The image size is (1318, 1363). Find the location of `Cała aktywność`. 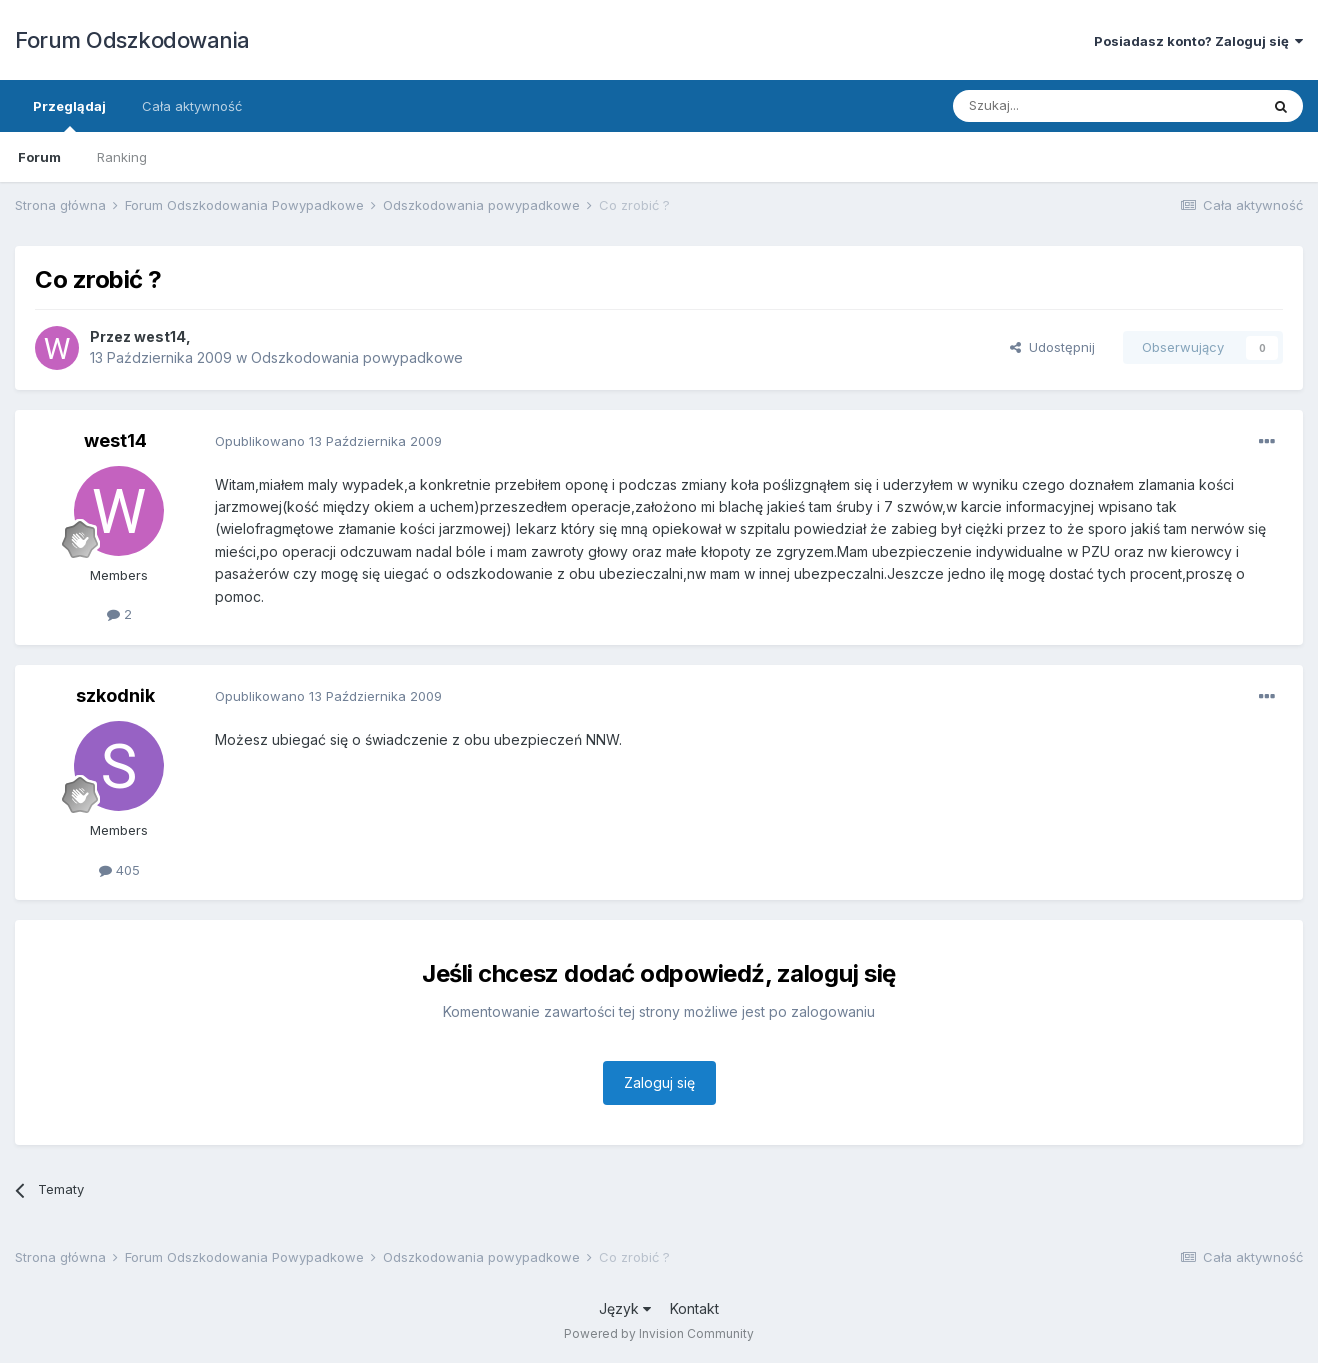

Cała aktywność is located at coordinates (192, 106).